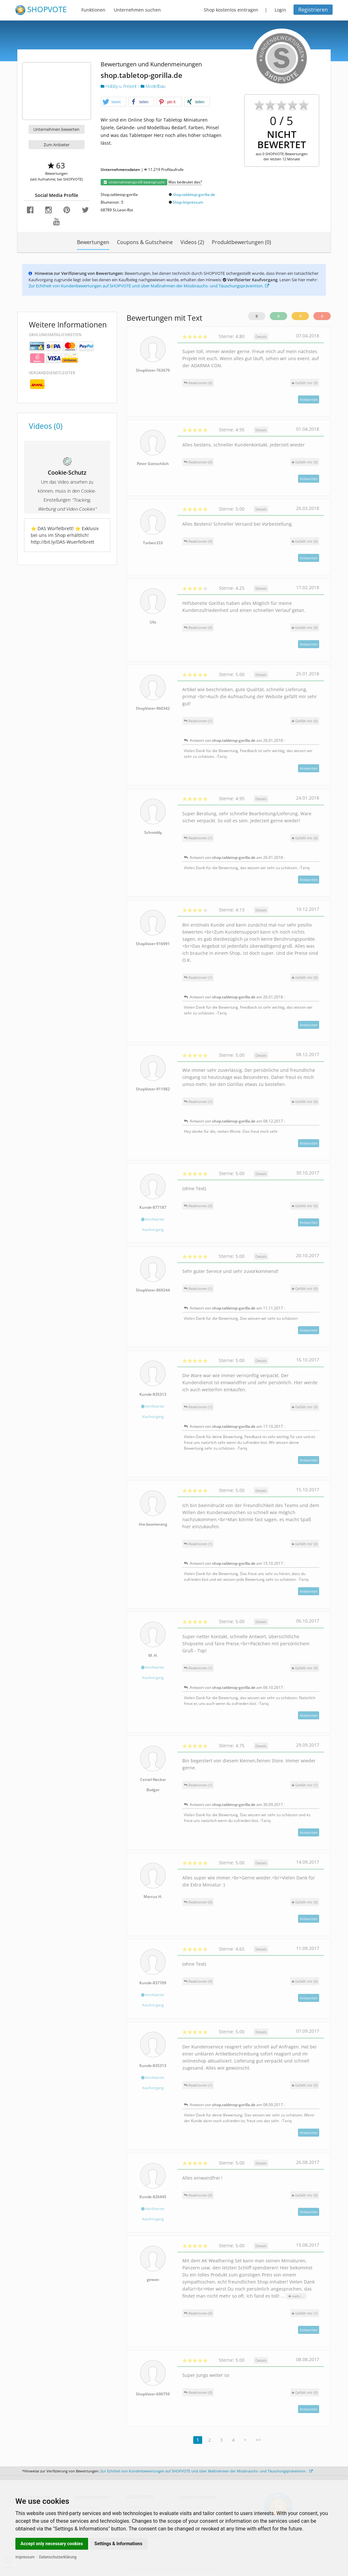 The image size is (348, 2576). What do you see at coordinates (192, 242) in the screenshot?
I see `Videos (2)` at bounding box center [192, 242].